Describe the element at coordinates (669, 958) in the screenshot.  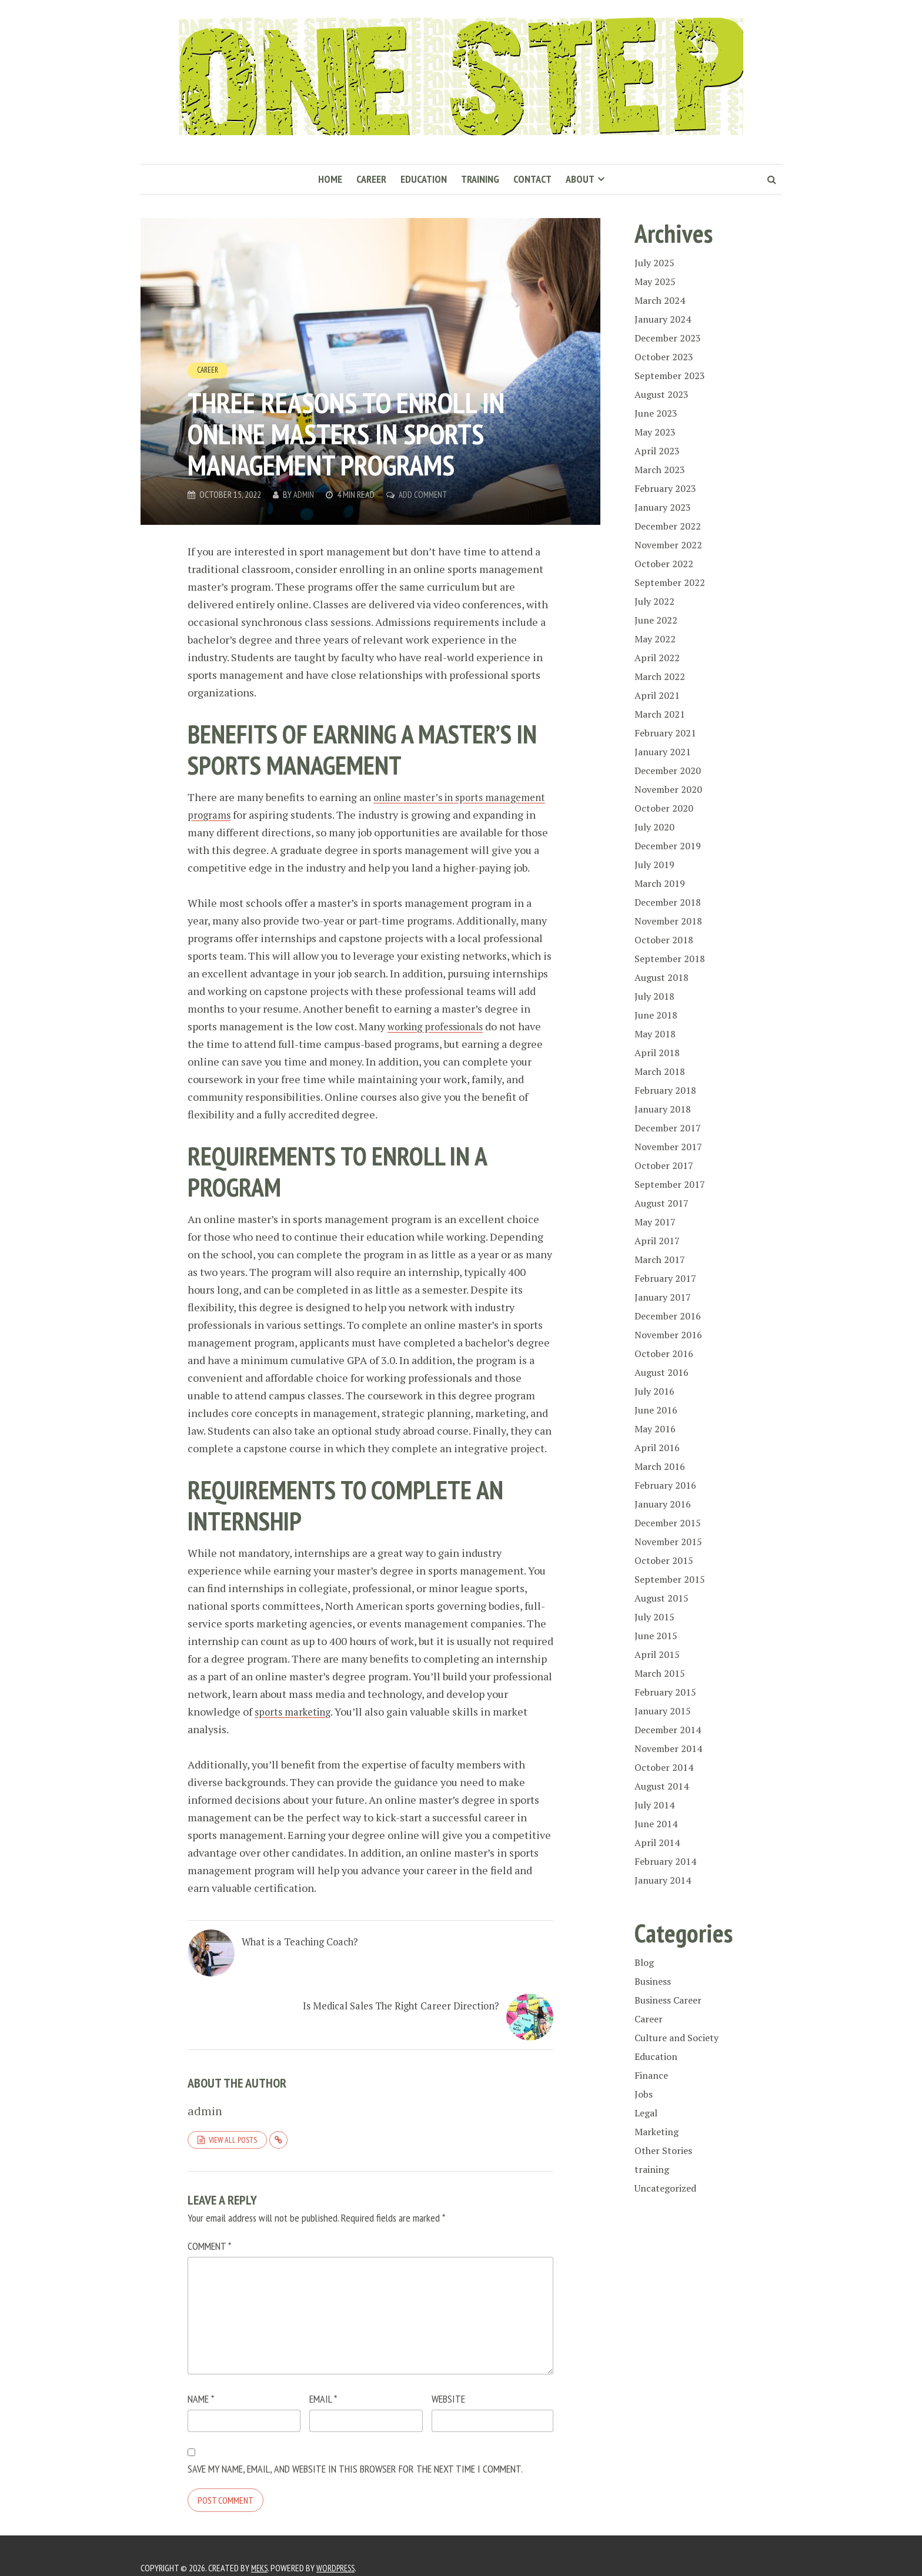
I see `September 2018` at that location.